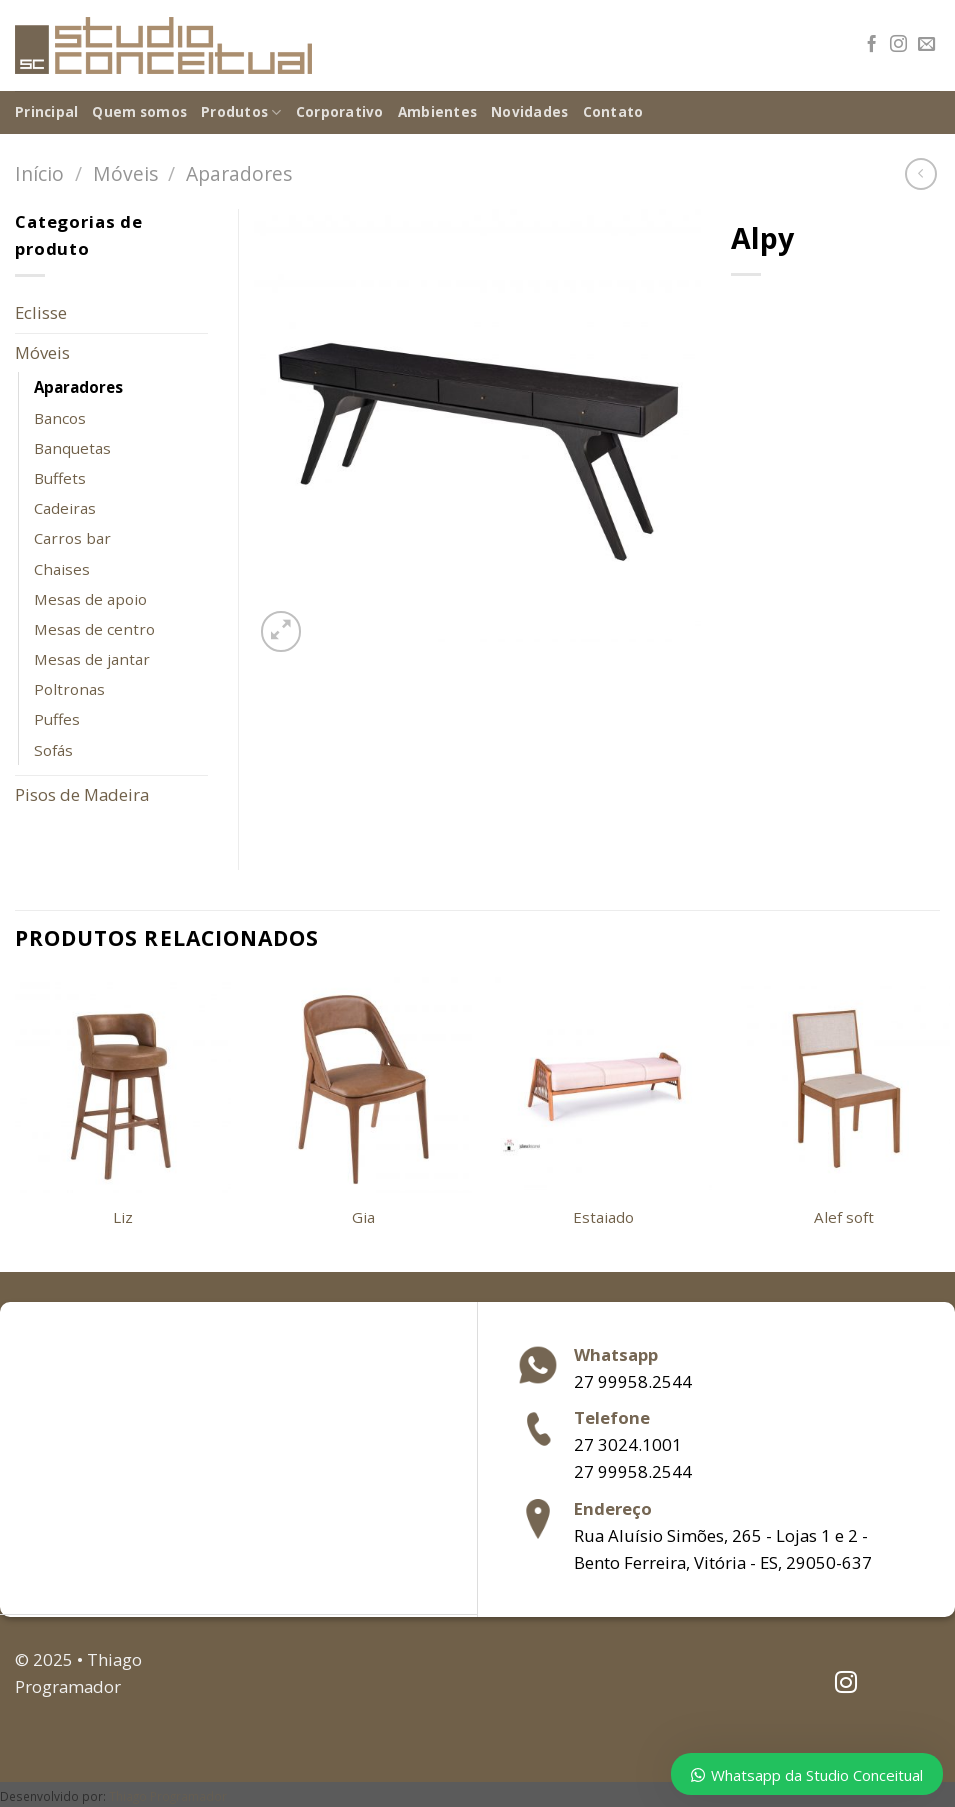 Image resolution: width=955 pixels, height=1807 pixels. I want to click on Estaiado, so click(603, 1217).